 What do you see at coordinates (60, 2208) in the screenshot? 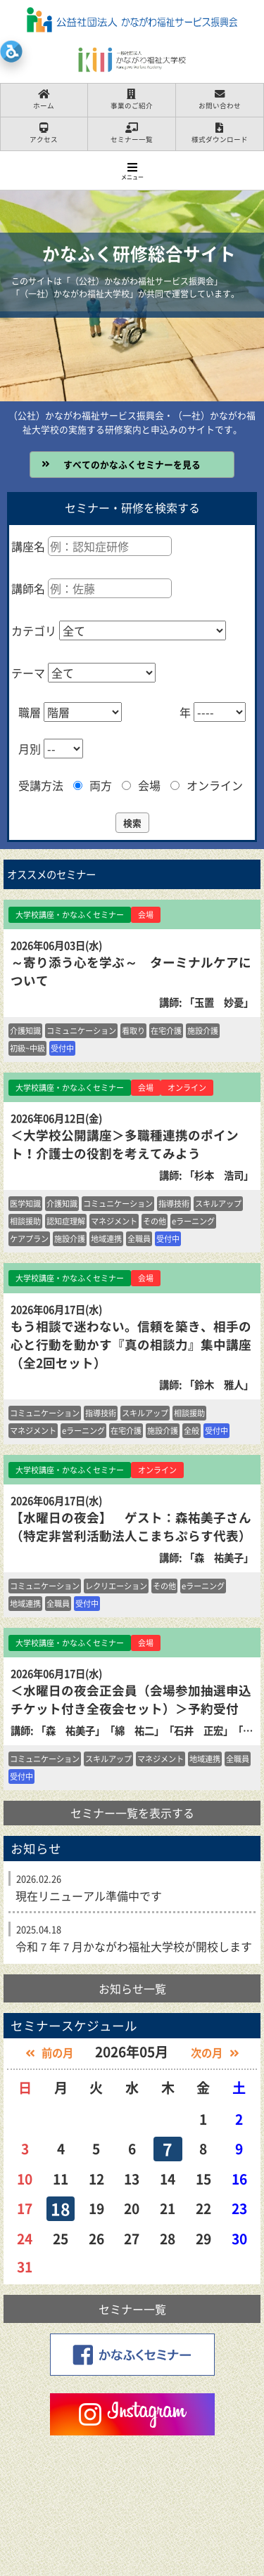
I see `18` at bounding box center [60, 2208].